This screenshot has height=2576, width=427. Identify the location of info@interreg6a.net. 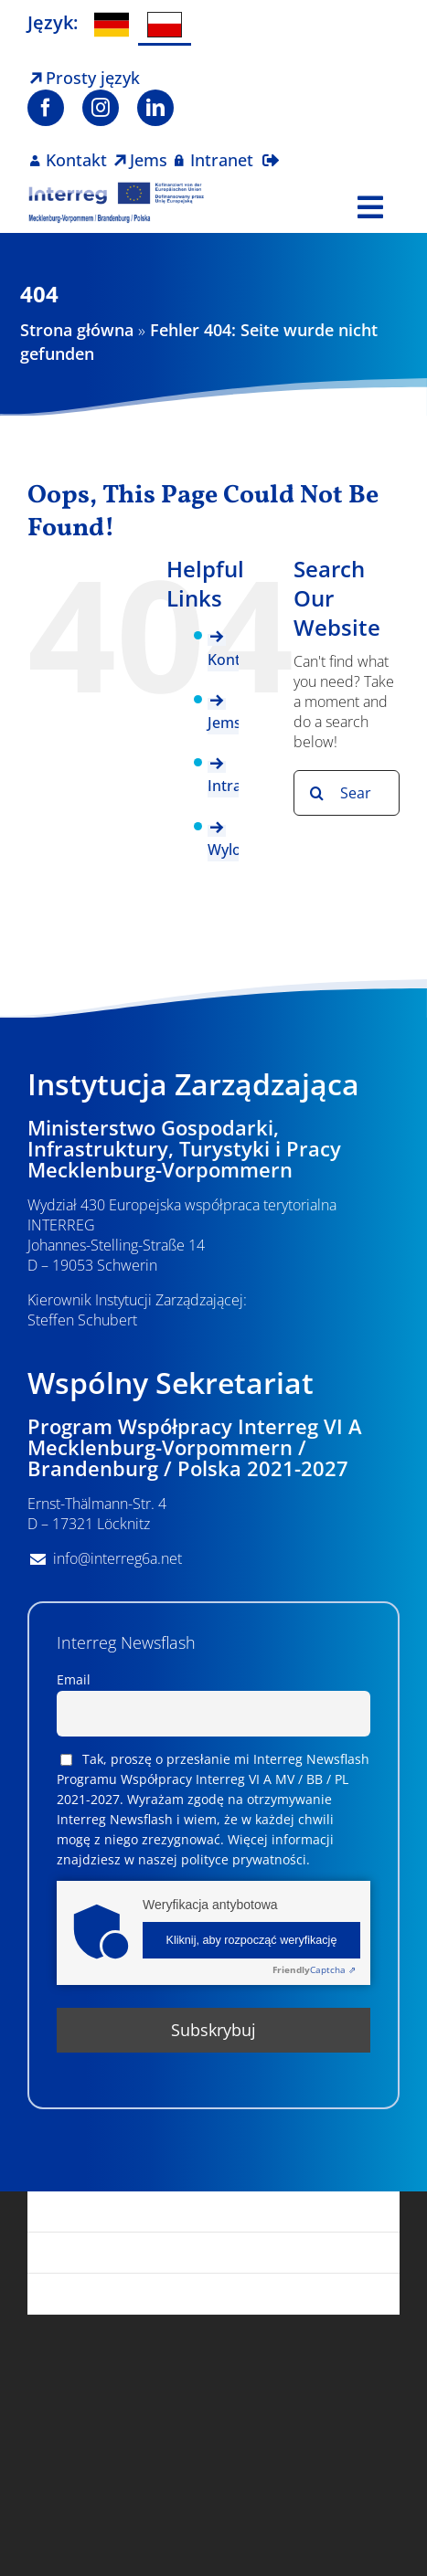
(117, 1558).